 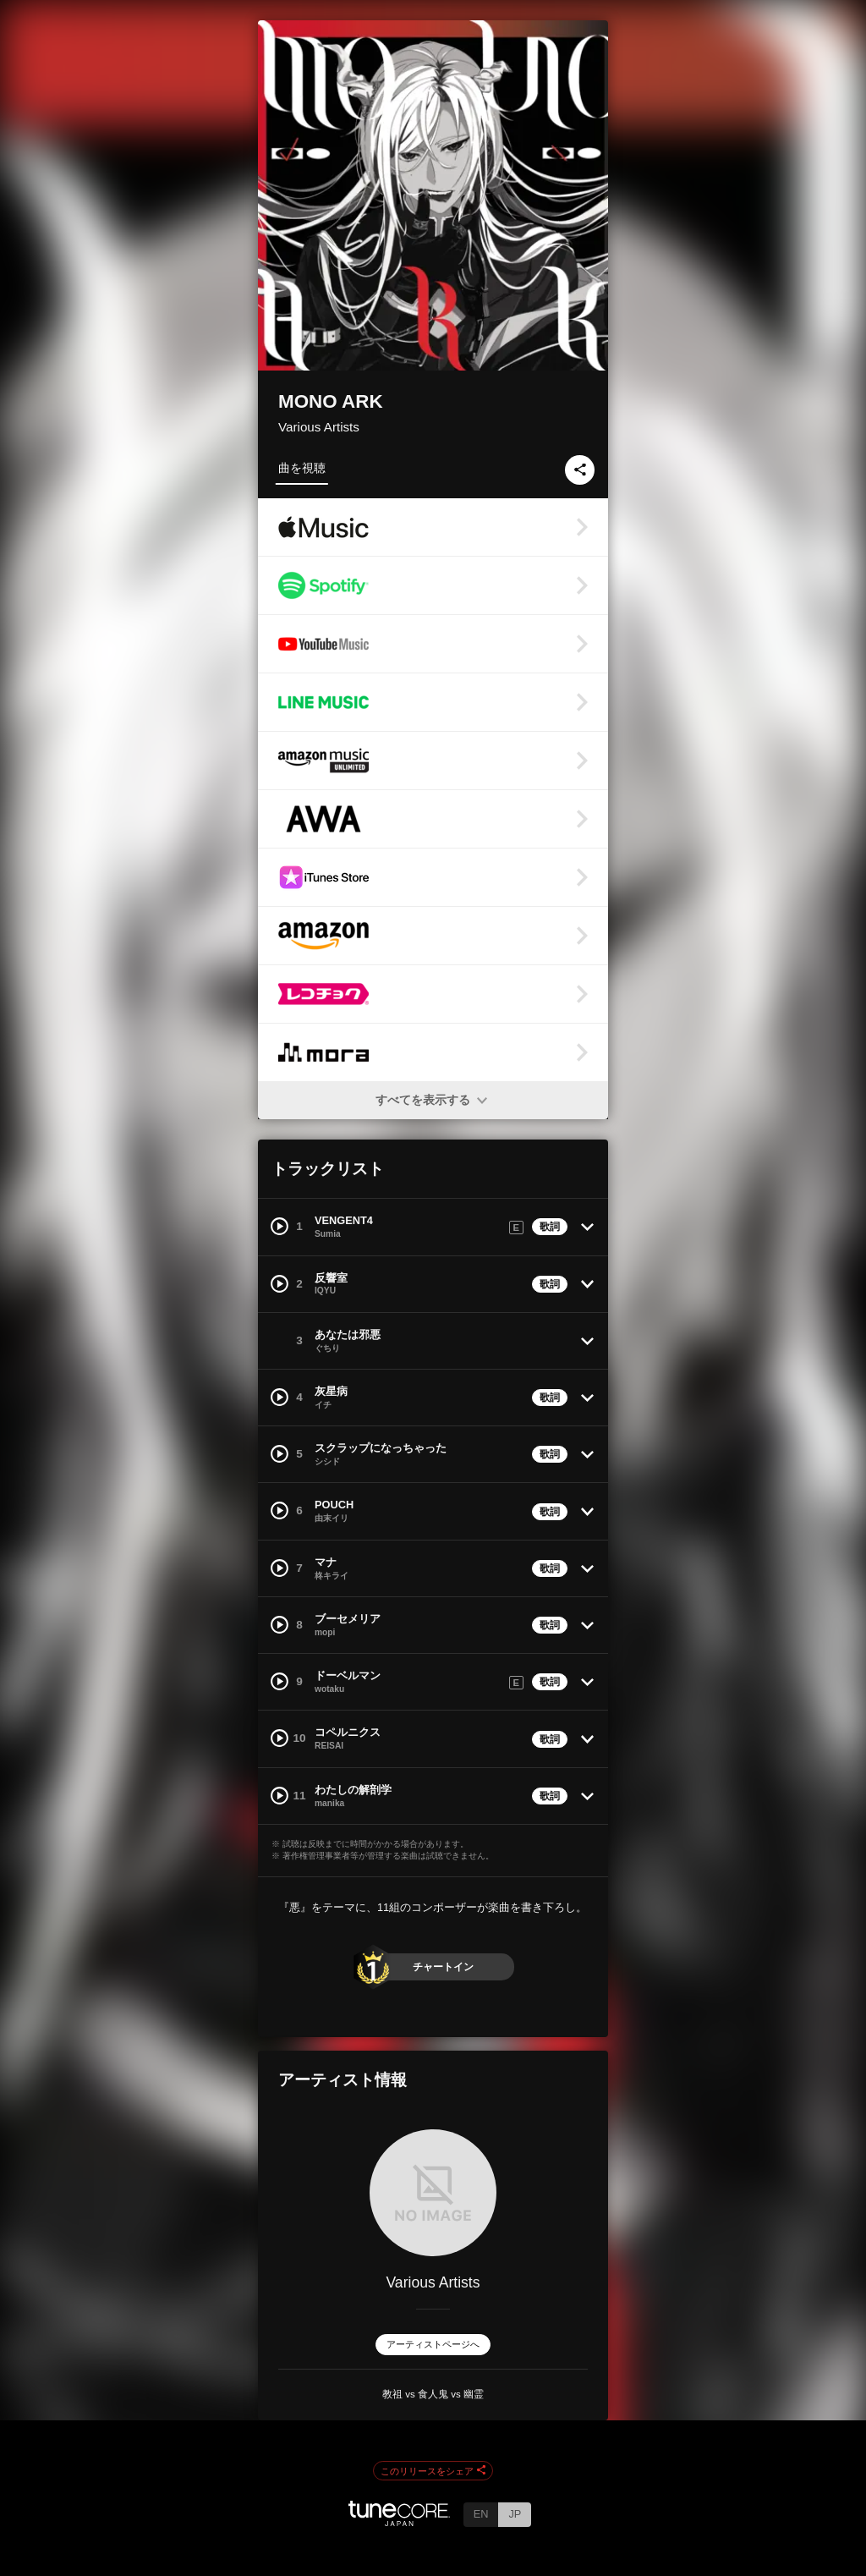 What do you see at coordinates (433, 2471) in the screenshot?
I see `このリリースをシェア` at bounding box center [433, 2471].